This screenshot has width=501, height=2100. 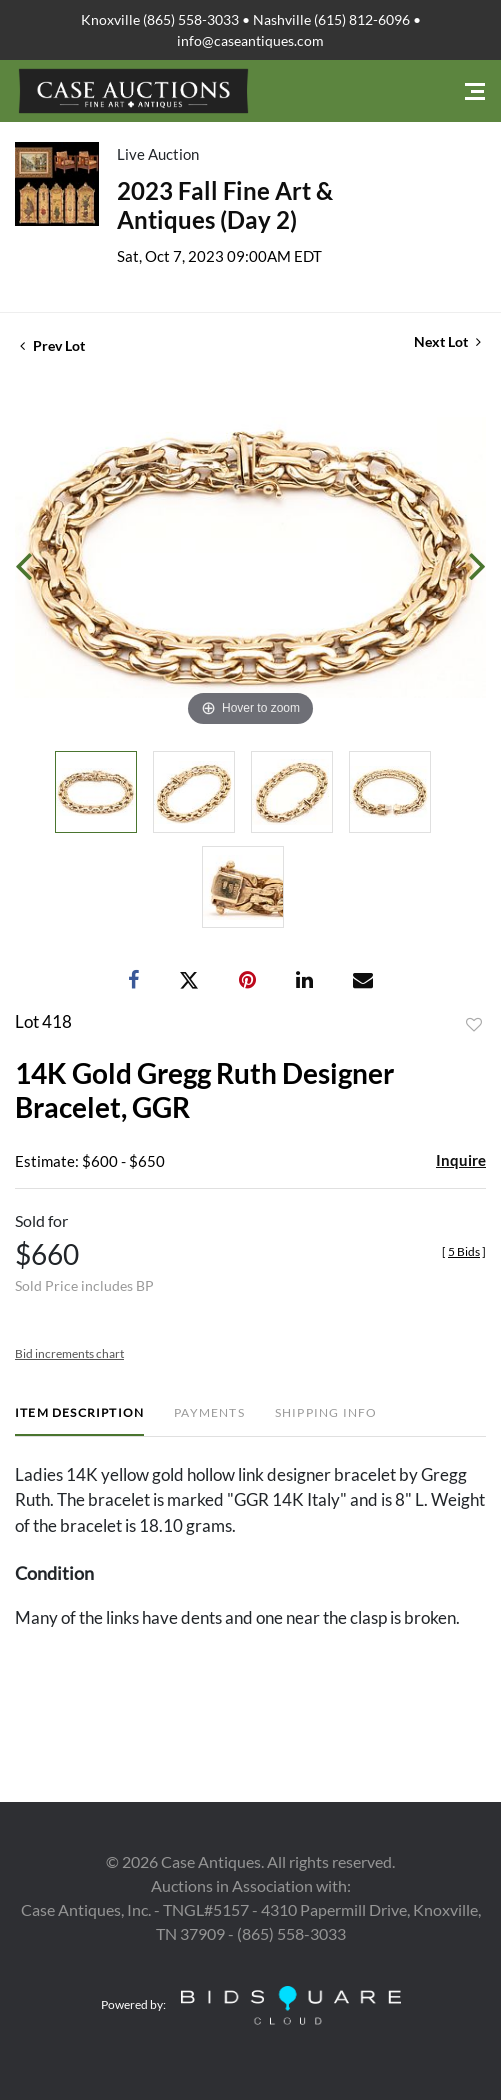 What do you see at coordinates (79, 1420) in the screenshot?
I see `[tab]` at bounding box center [79, 1420].